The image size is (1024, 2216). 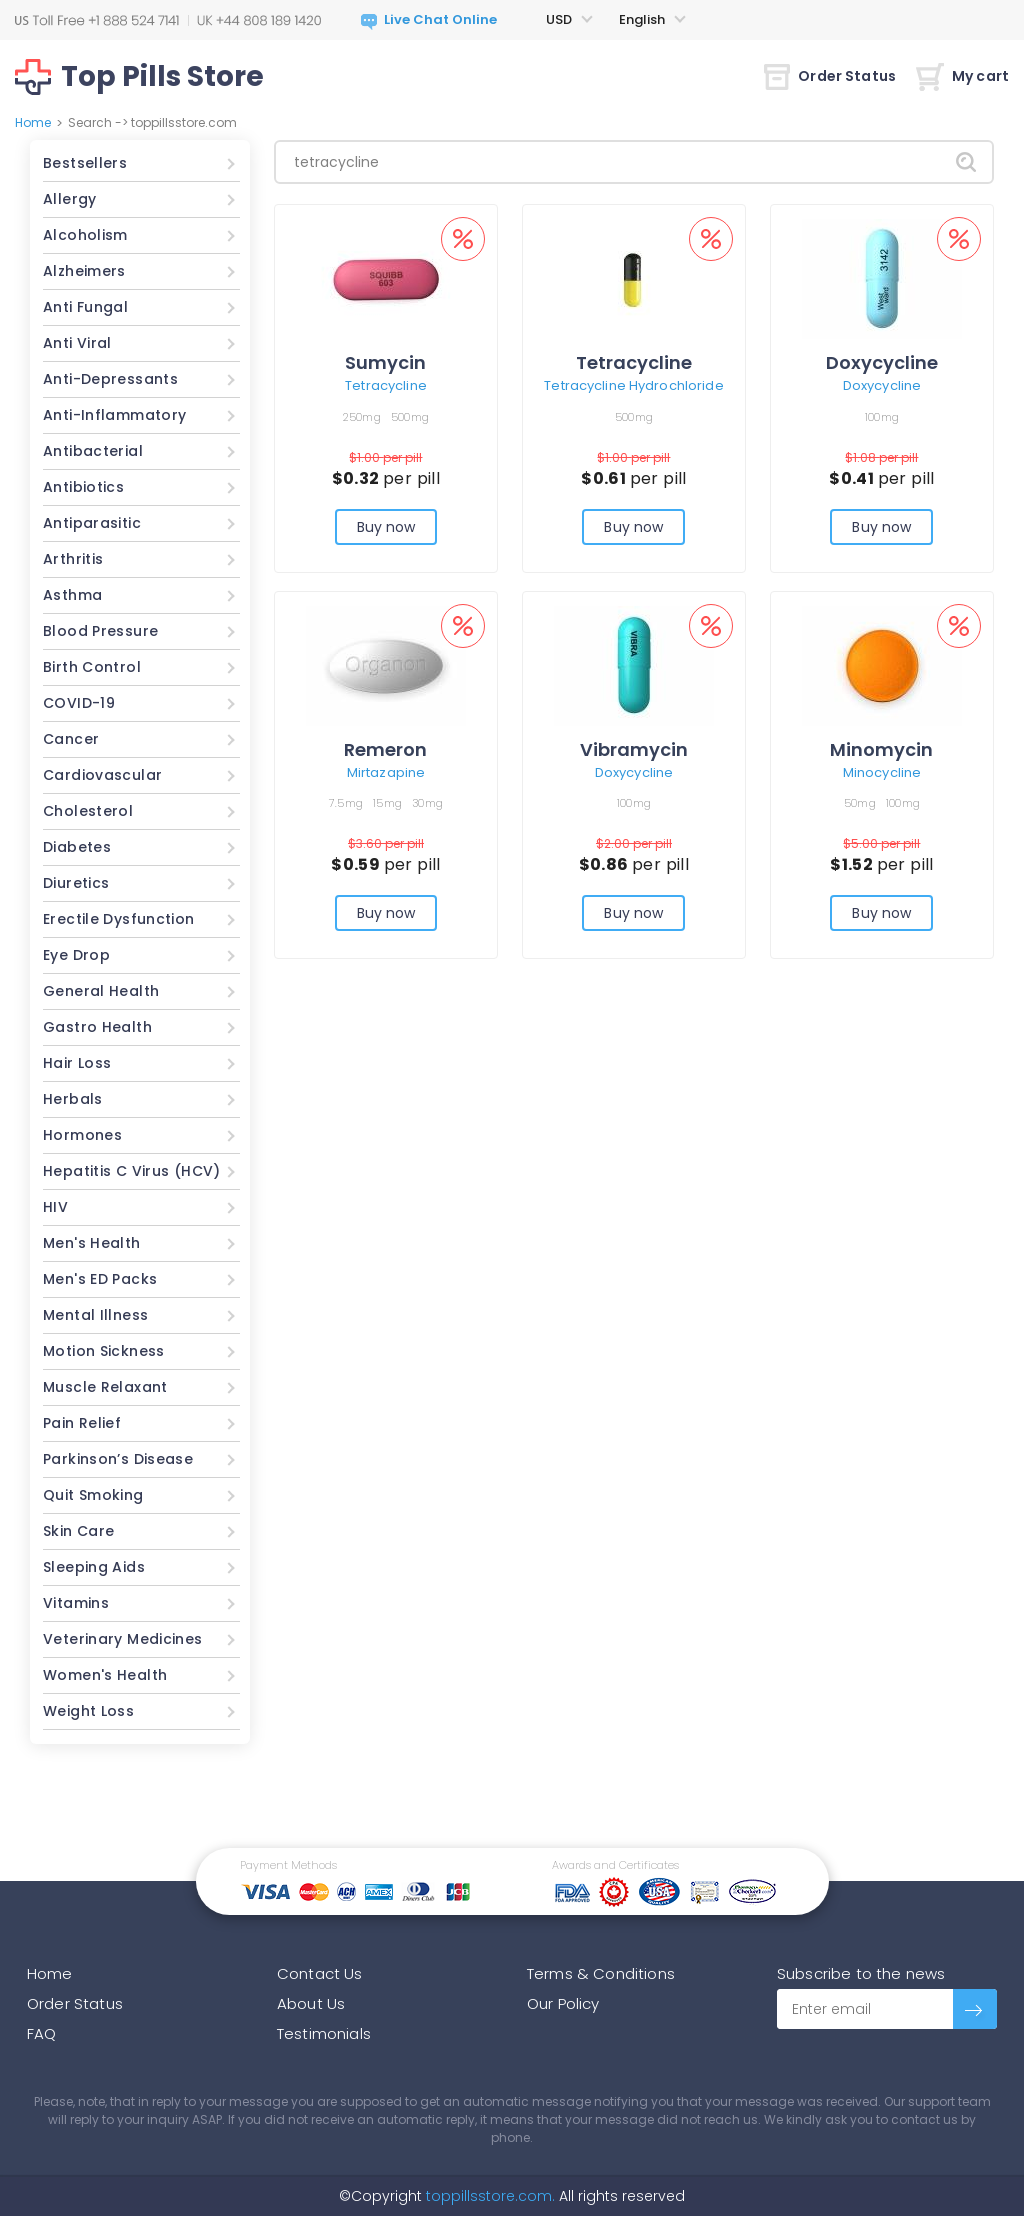 What do you see at coordinates (94, 1567) in the screenshot?
I see `Sleeping Aids` at bounding box center [94, 1567].